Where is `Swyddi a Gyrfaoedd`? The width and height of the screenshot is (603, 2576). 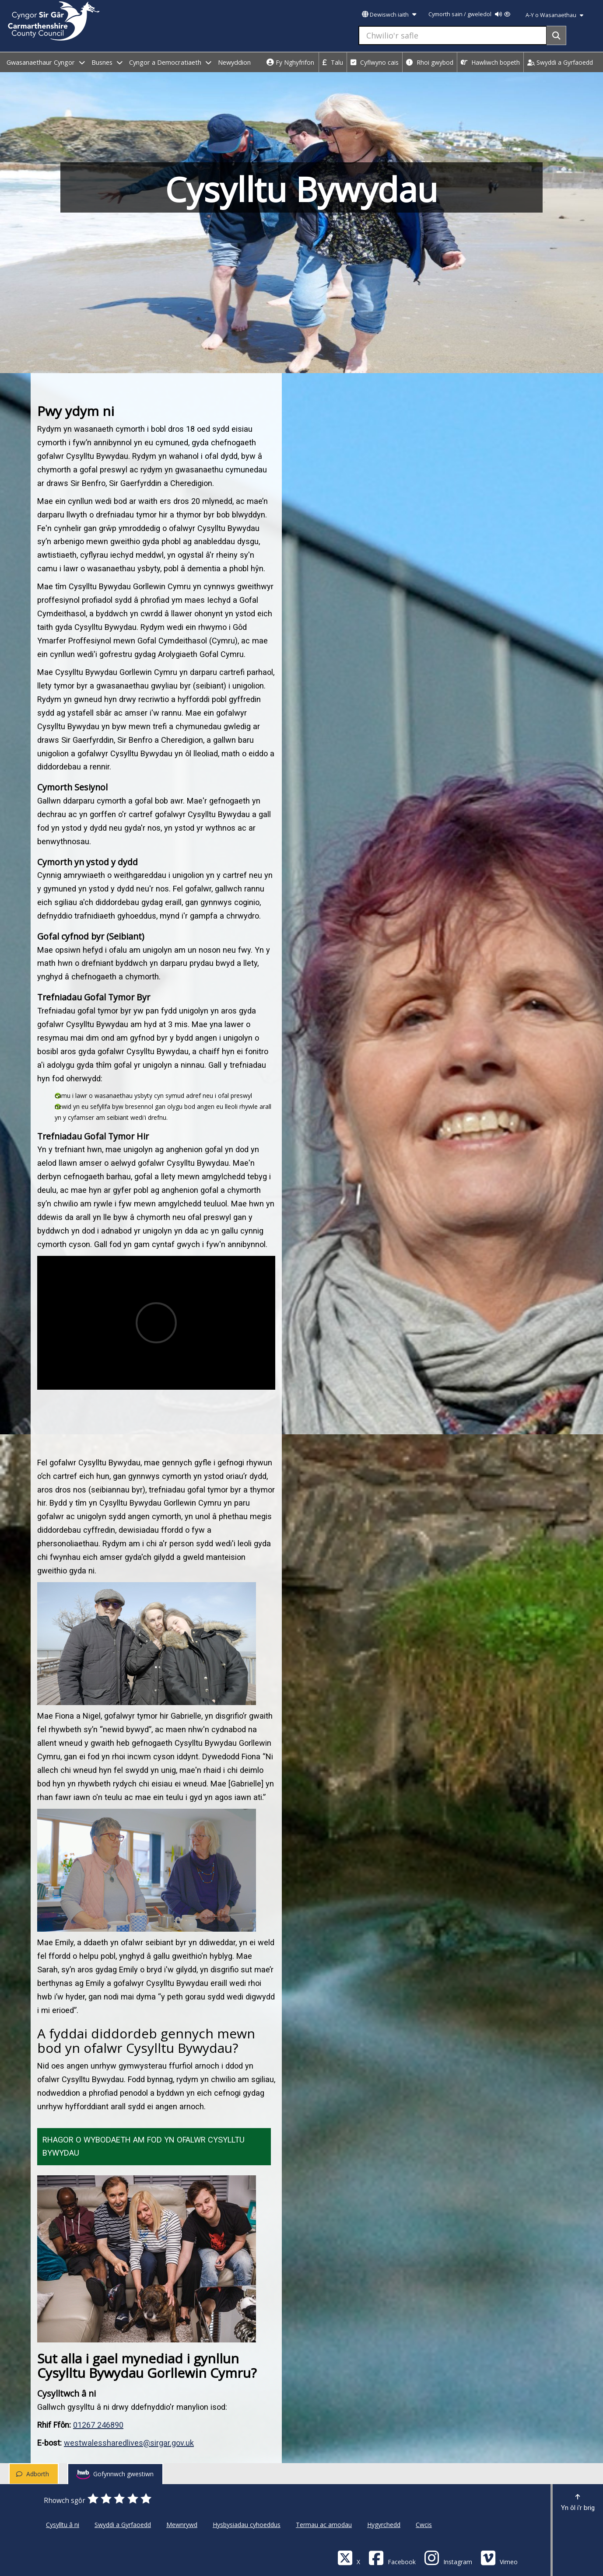
Swyddi a Gyrfaoedd is located at coordinates (560, 62).